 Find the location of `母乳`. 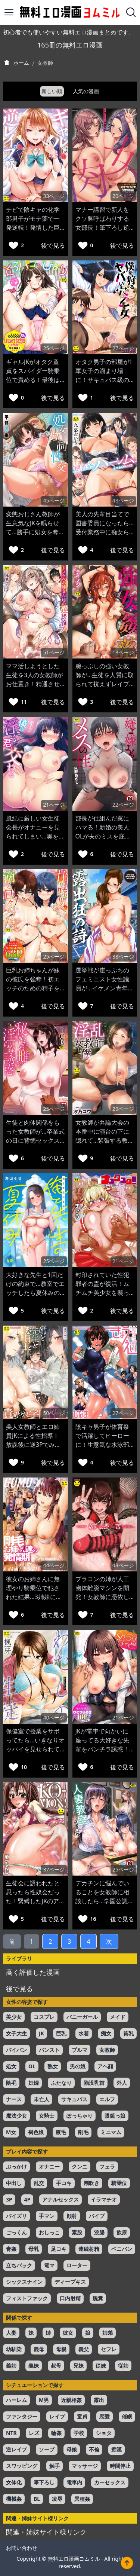

母乳 is located at coordinates (33, 2248).